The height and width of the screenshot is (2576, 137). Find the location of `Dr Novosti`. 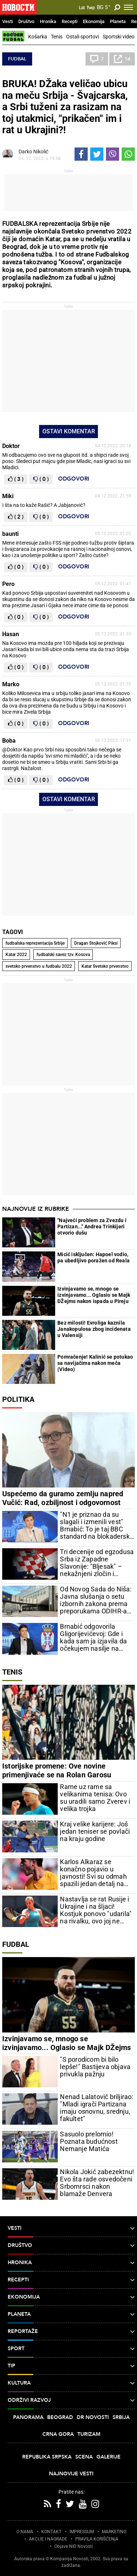

Dr Novosti is located at coordinates (93, 2417).